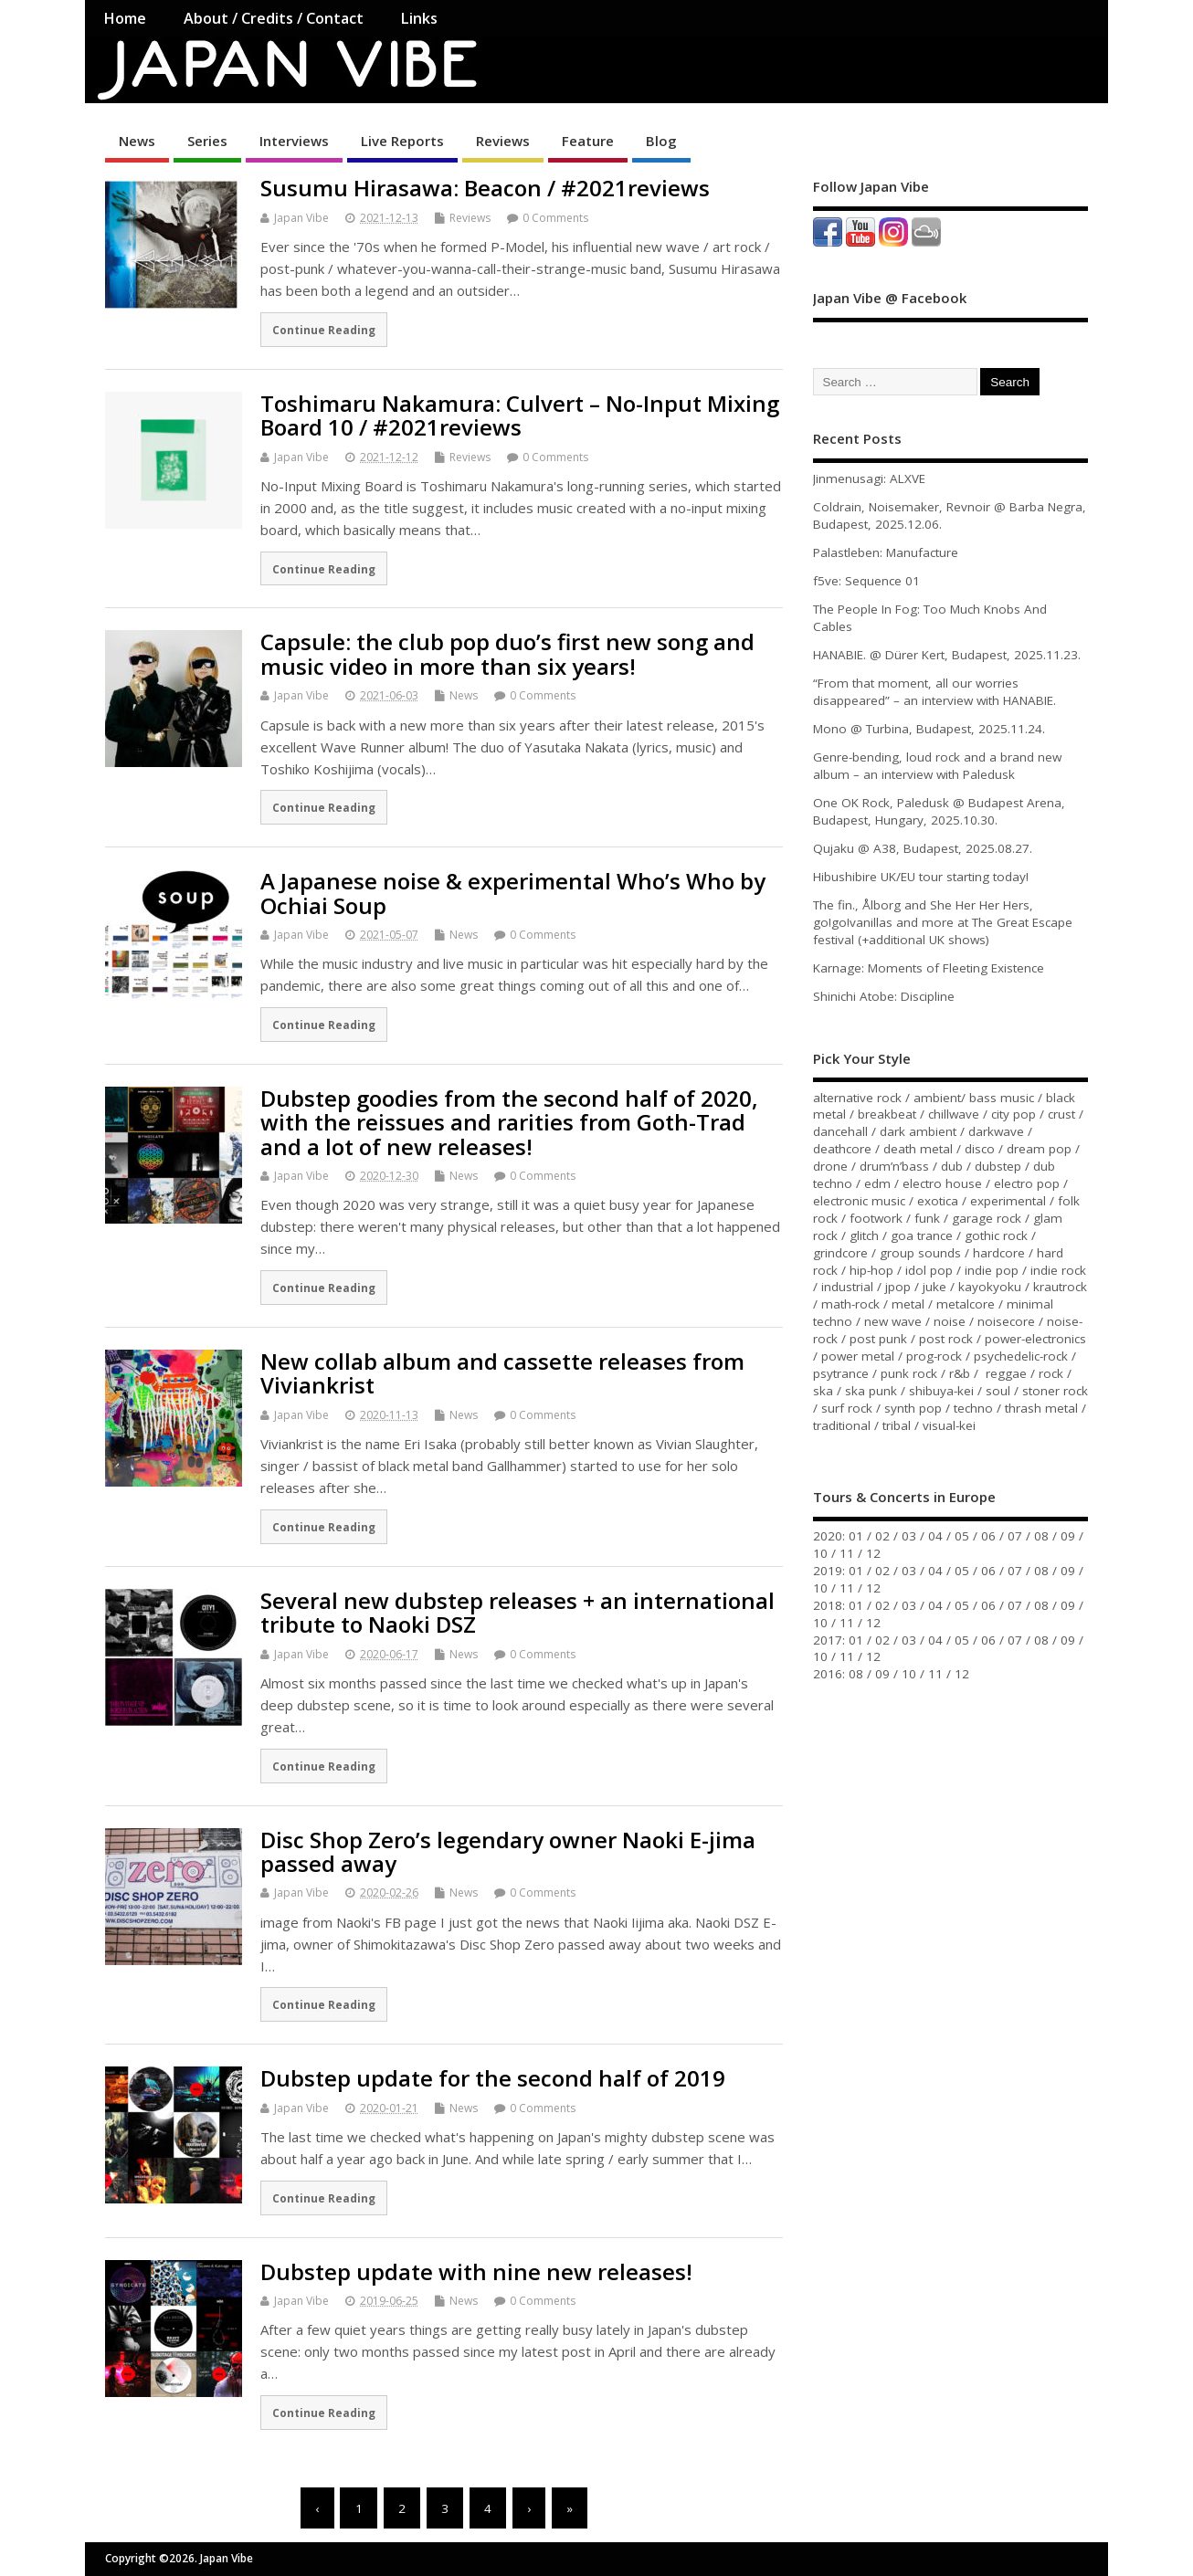 This screenshot has width=1193, height=2576. Describe the element at coordinates (935, 1536) in the screenshot. I see `04` at that location.